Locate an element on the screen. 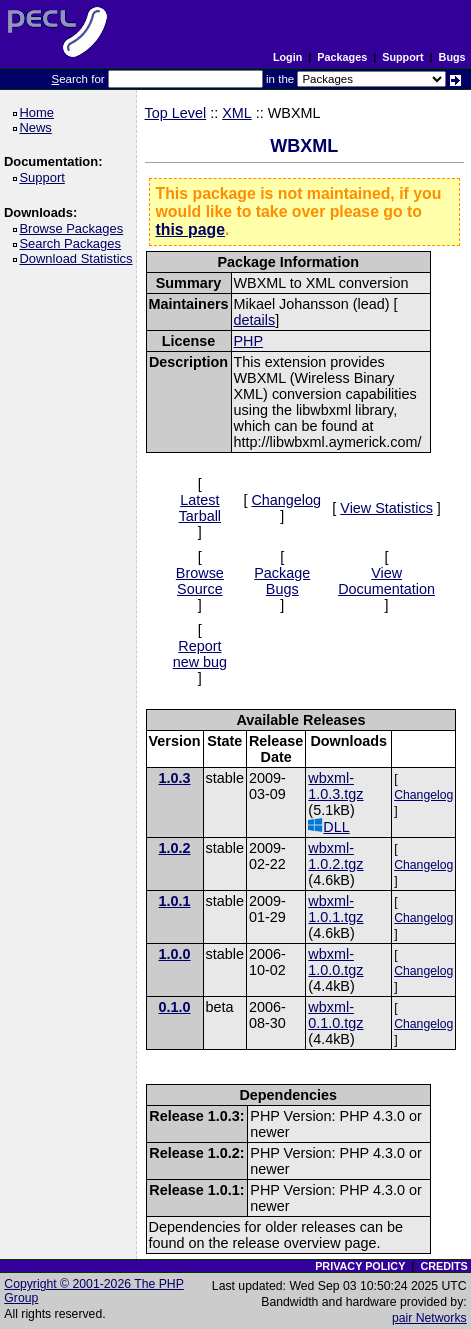 This screenshot has width=471, height=1329. Search Packages is located at coordinates (73, 243).